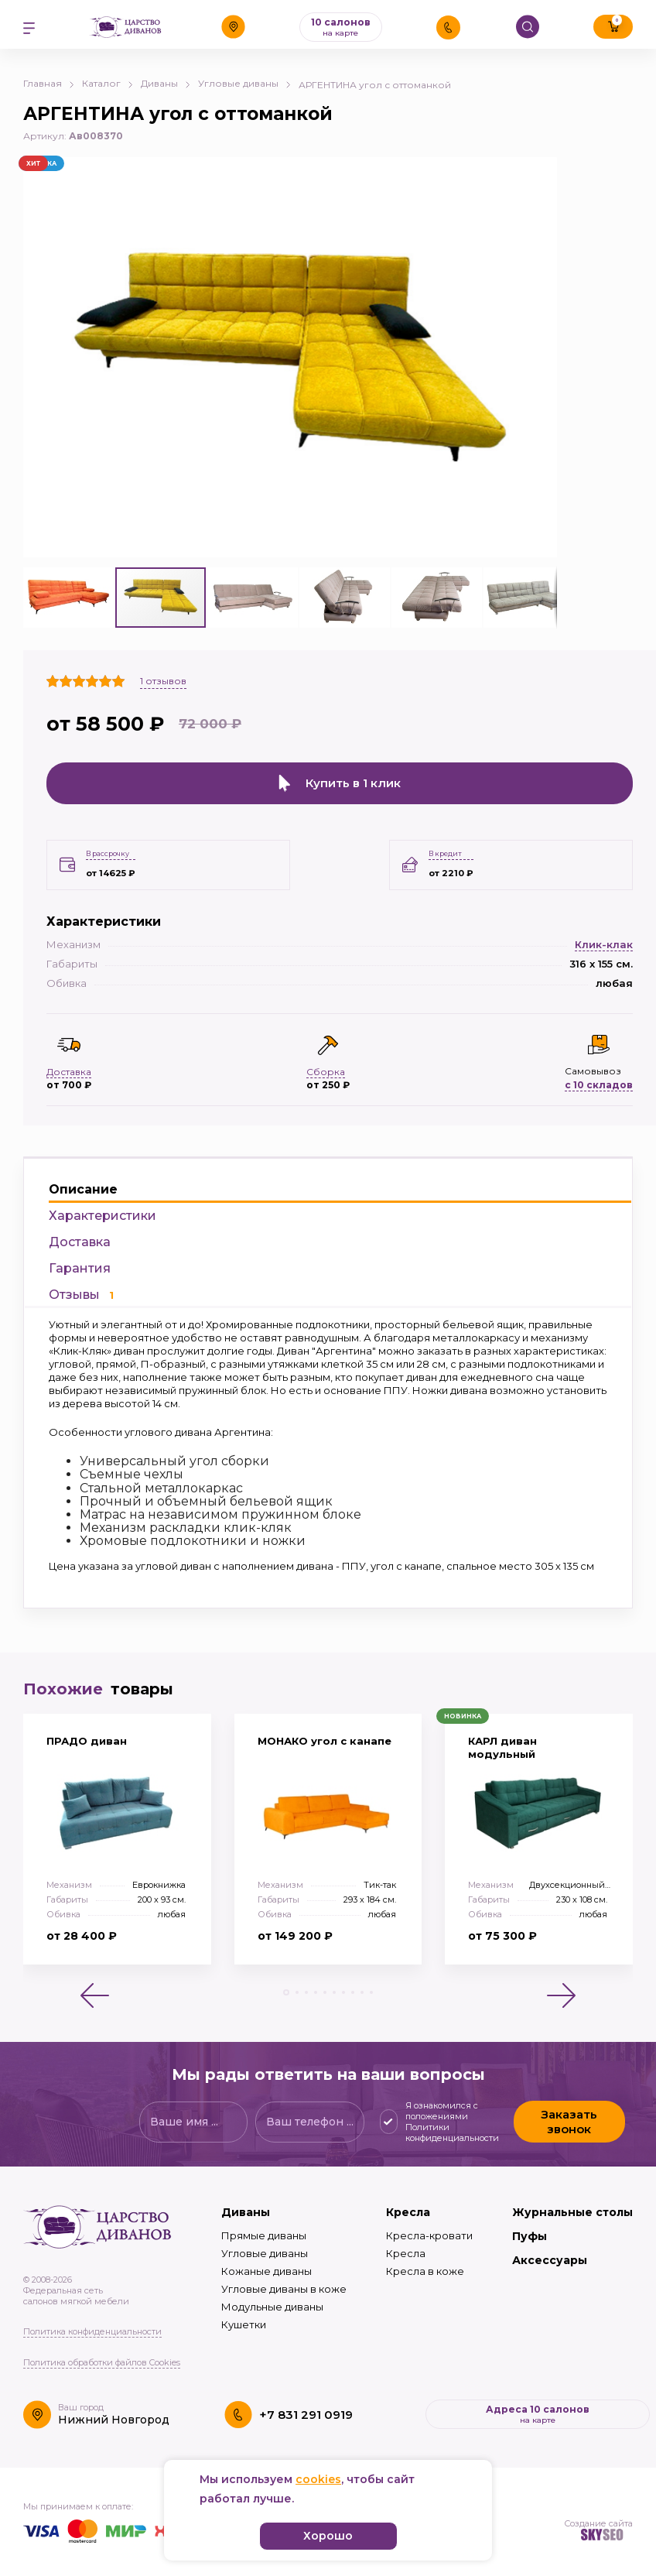  Describe the element at coordinates (339, 783) in the screenshot. I see `Купить в 1 клик` at that location.